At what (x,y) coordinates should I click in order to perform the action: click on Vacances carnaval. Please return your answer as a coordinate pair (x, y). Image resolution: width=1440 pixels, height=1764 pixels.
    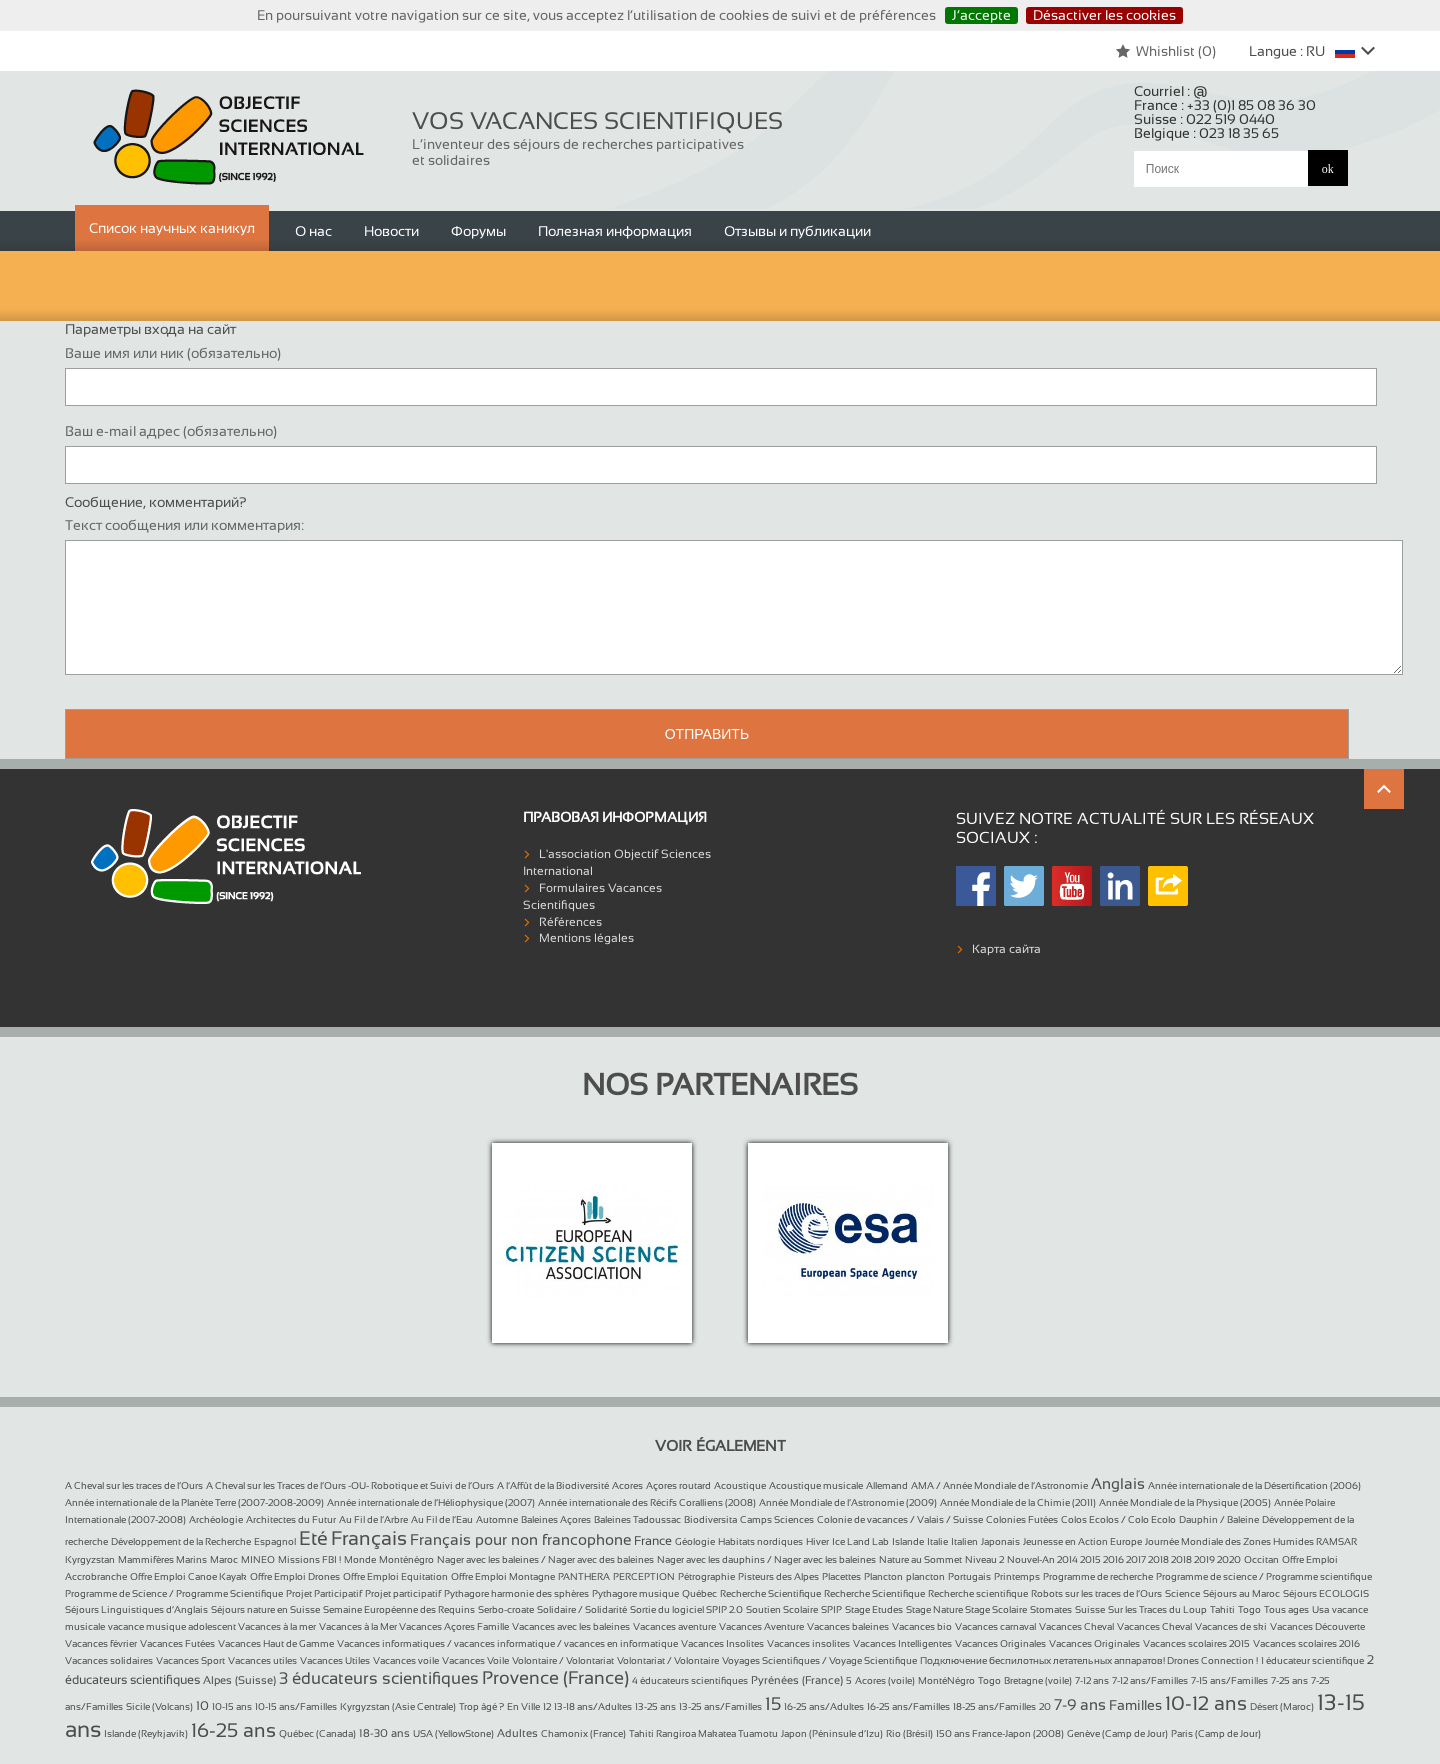
    Looking at the image, I should click on (995, 1626).